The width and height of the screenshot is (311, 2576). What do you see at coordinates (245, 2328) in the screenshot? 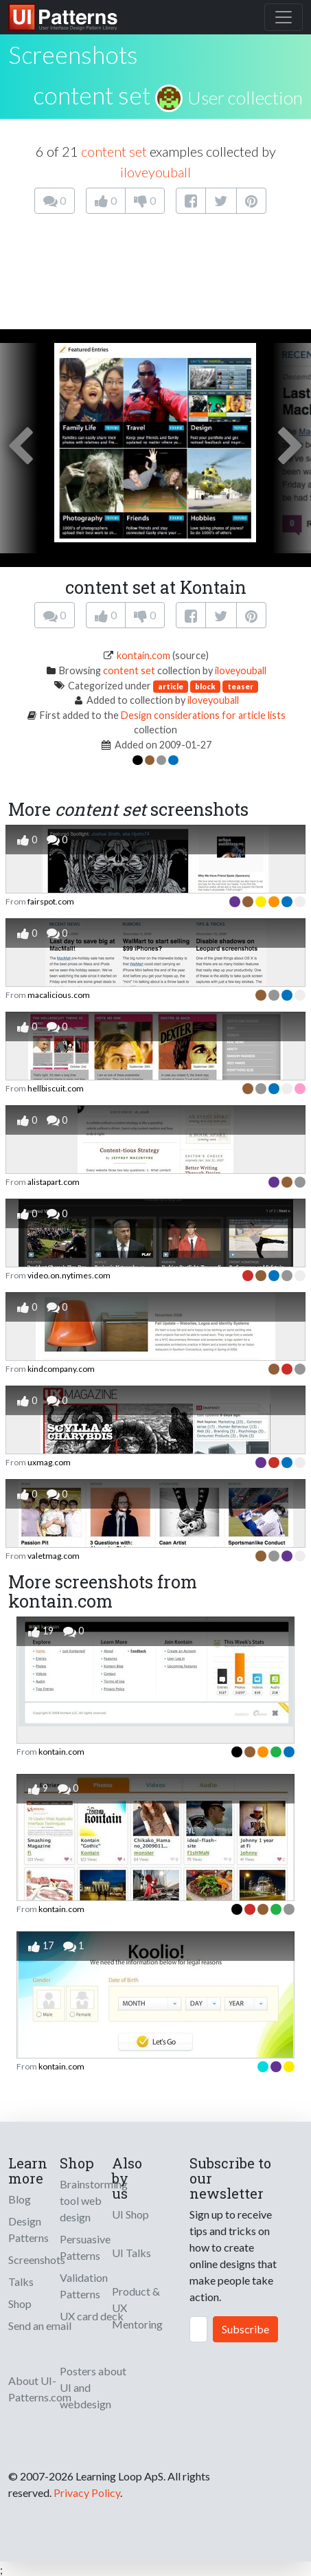
I see `Subscribe` at bounding box center [245, 2328].